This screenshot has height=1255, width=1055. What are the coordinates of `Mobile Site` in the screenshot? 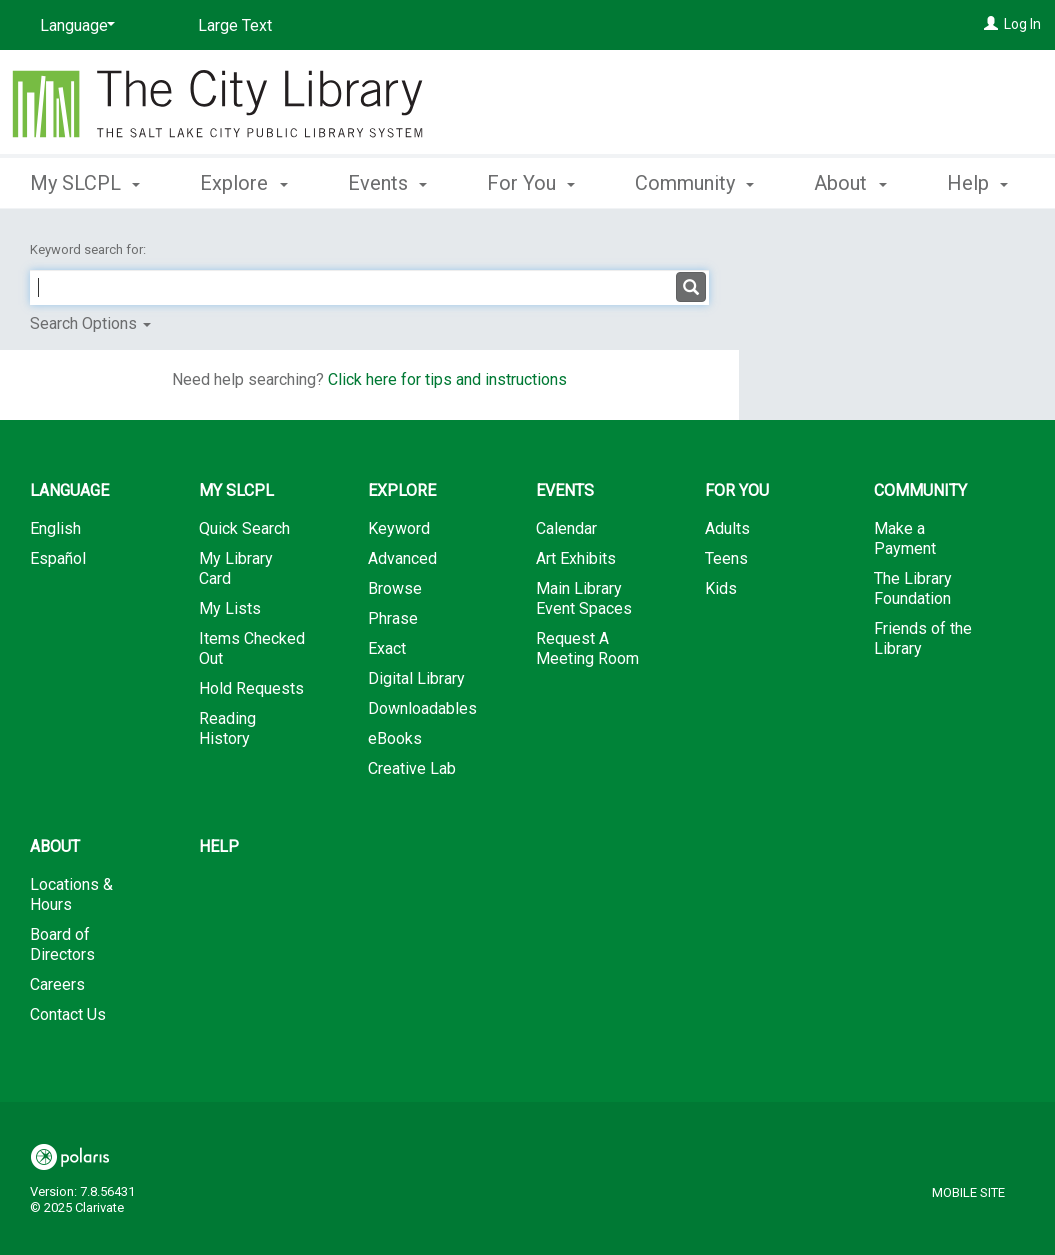 It's located at (968, 1192).